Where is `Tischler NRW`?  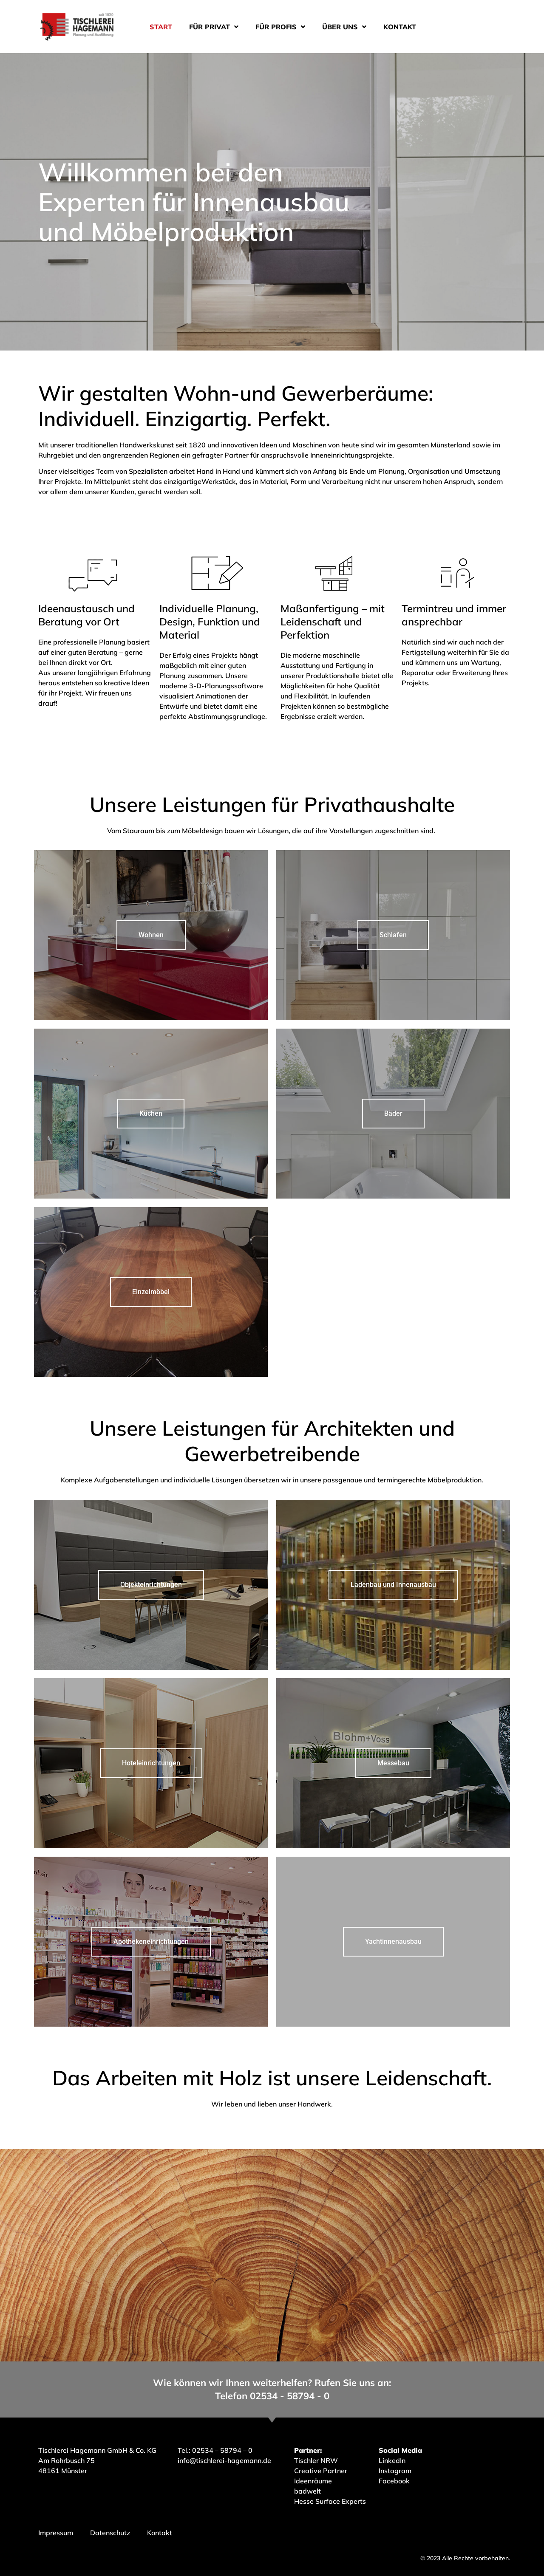
Tischler NRW is located at coordinates (316, 2460).